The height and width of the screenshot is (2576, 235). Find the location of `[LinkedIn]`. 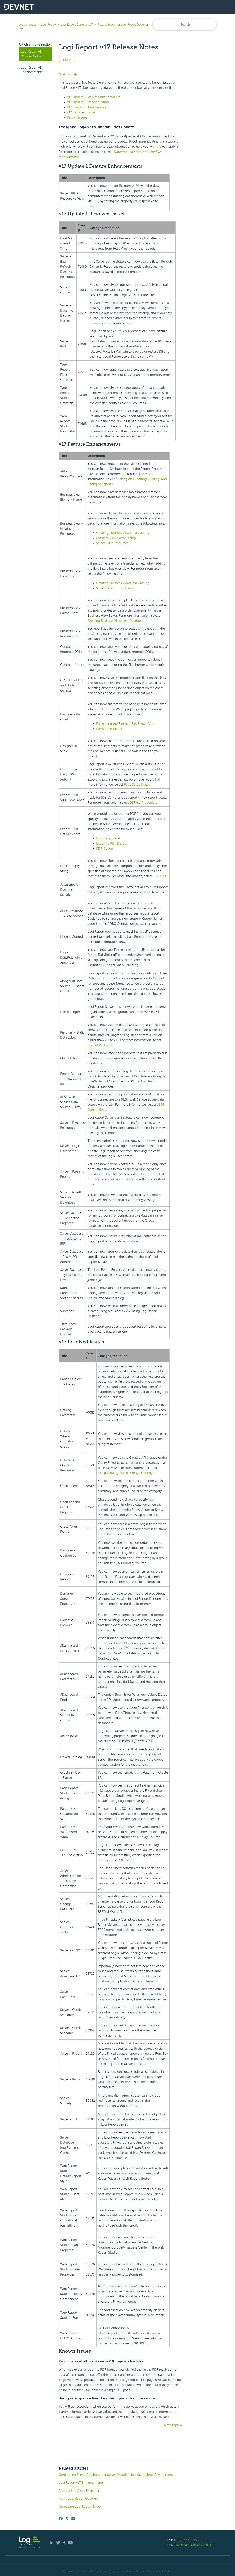

[LinkedIn] is located at coordinates (73, 2518).